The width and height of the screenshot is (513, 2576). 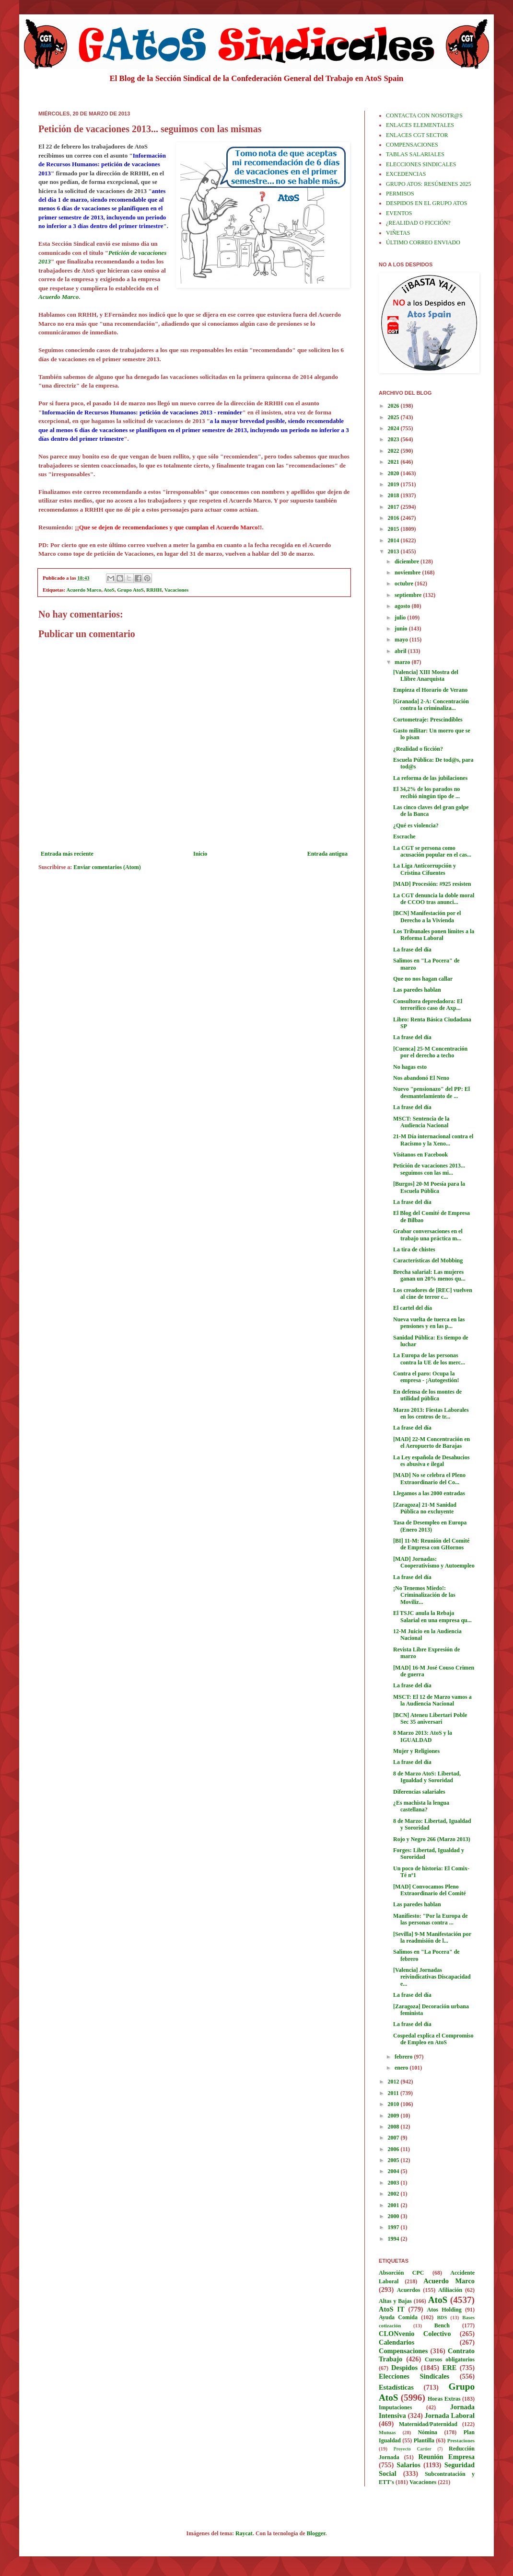 I want to click on Manifiesto: "Por la Europa de las personas contra ..., so click(x=430, y=1919).